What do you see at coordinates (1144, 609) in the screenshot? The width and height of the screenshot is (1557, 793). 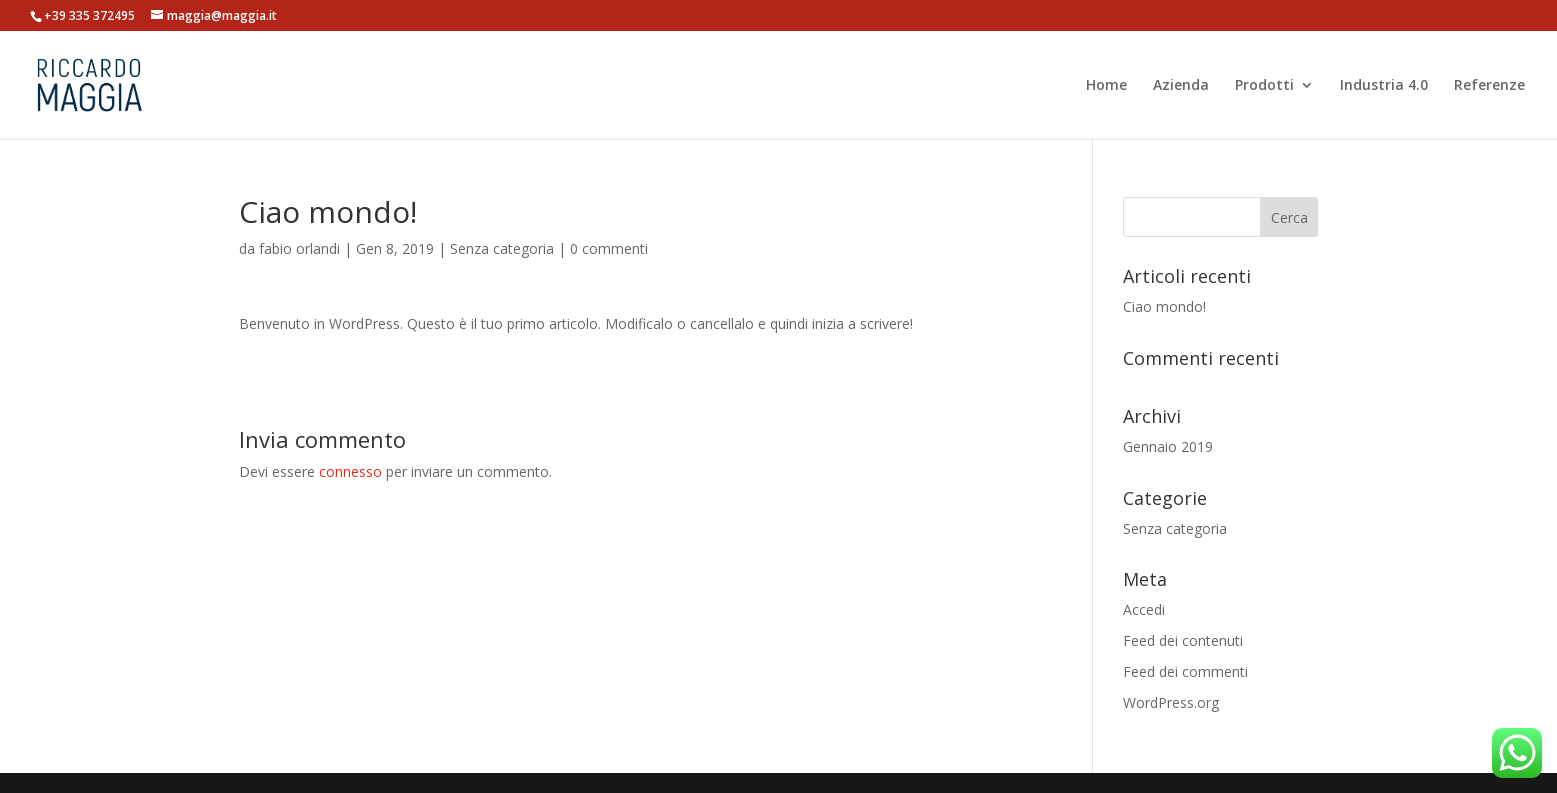 I see `Accedi` at bounding box center [1144, 609].